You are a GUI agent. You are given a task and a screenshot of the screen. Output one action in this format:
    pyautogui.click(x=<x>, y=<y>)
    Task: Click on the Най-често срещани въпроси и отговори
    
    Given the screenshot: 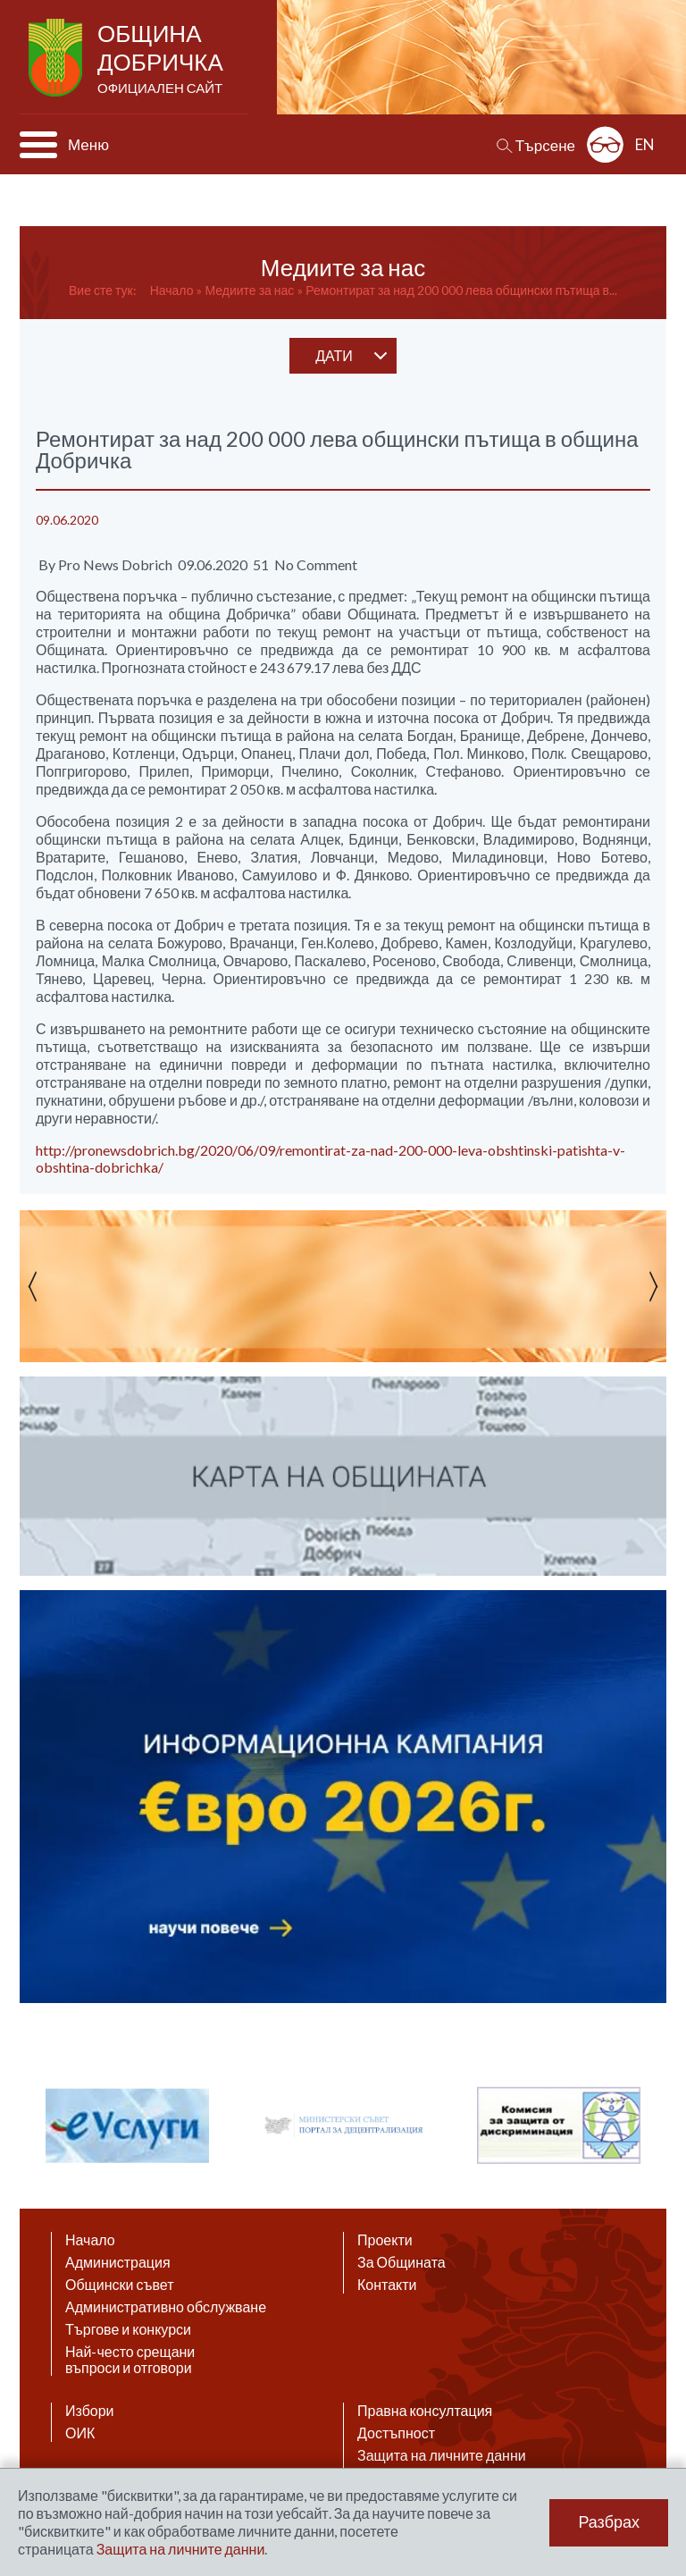 What is the action you would take?
    pyautogui.click(x=130, y=2360)
    